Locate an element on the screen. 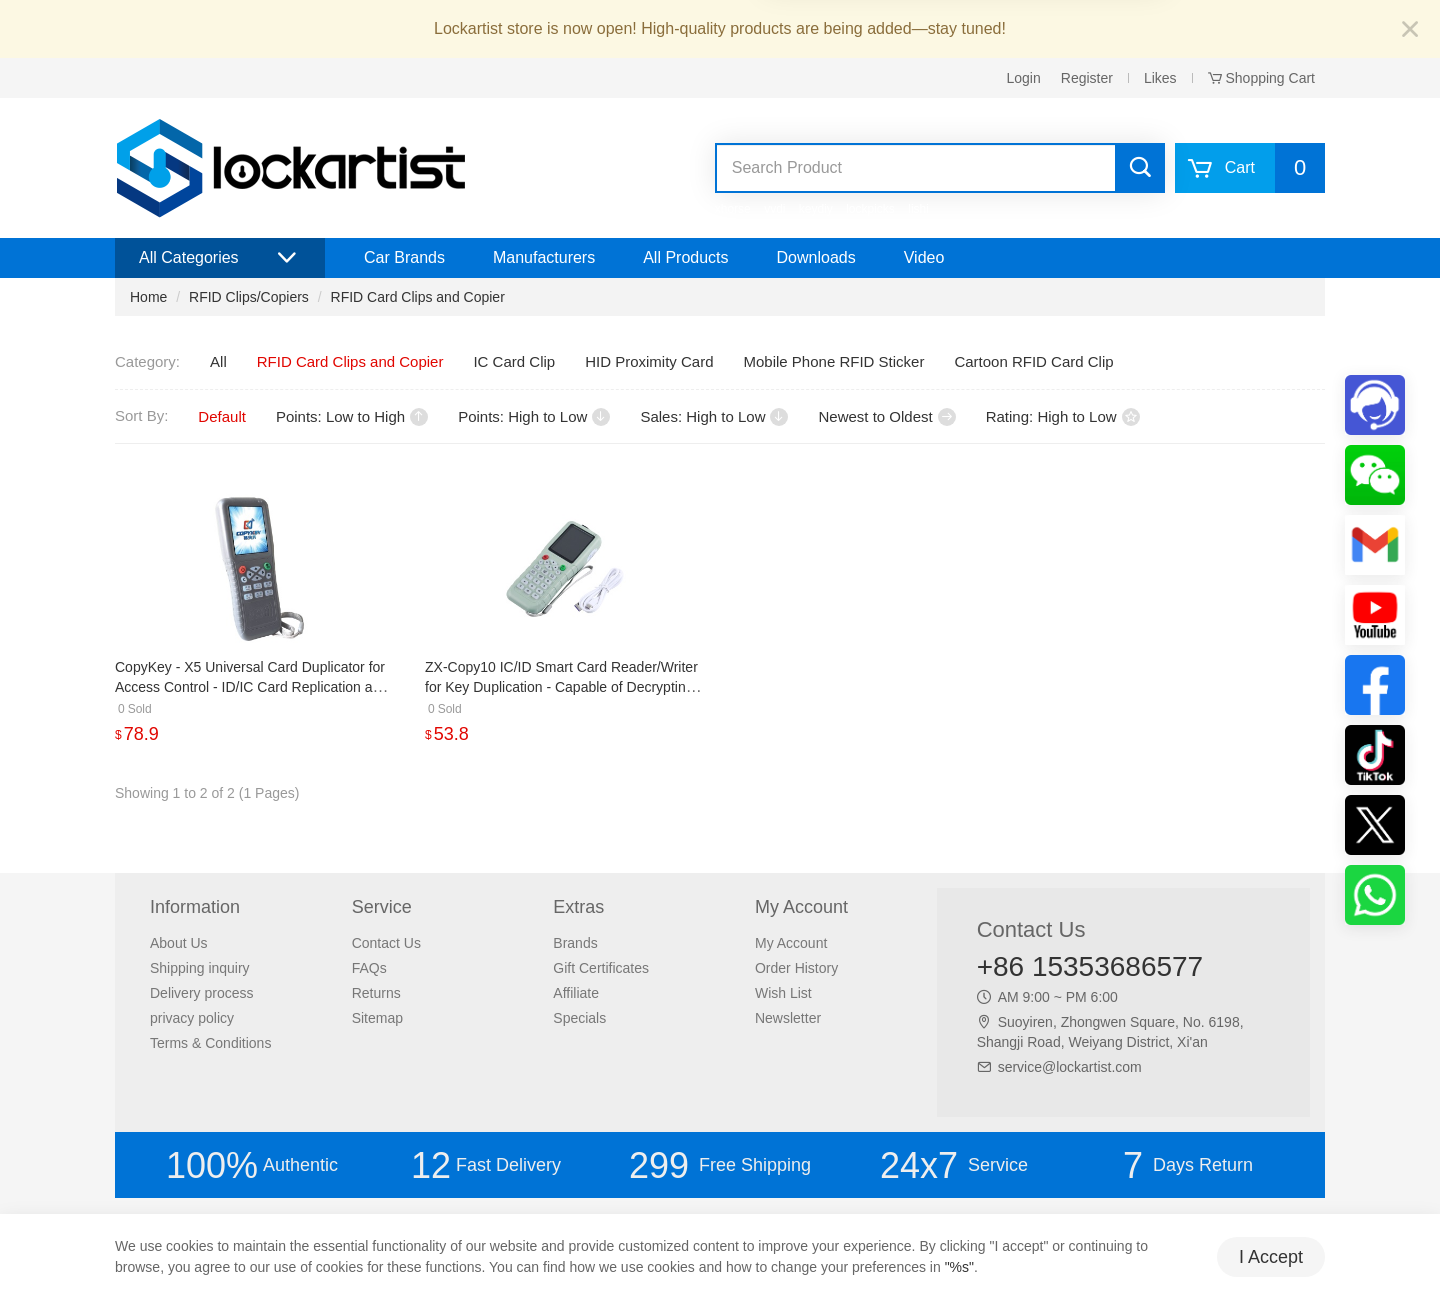 The image size is (1440, 1300). "%s" is located at coordinates (959, 1267).